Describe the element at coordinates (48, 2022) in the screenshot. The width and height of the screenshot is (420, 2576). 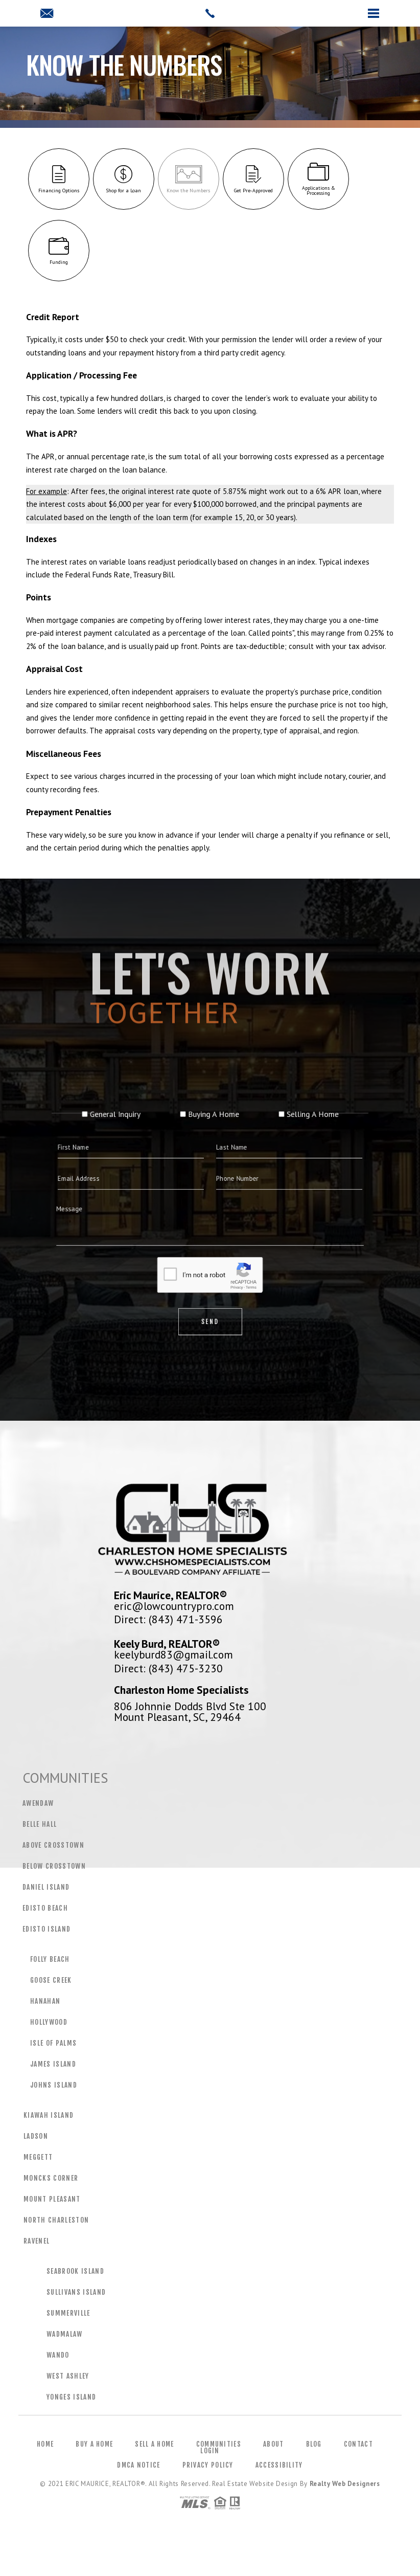
I see `Hollywood` at that location.